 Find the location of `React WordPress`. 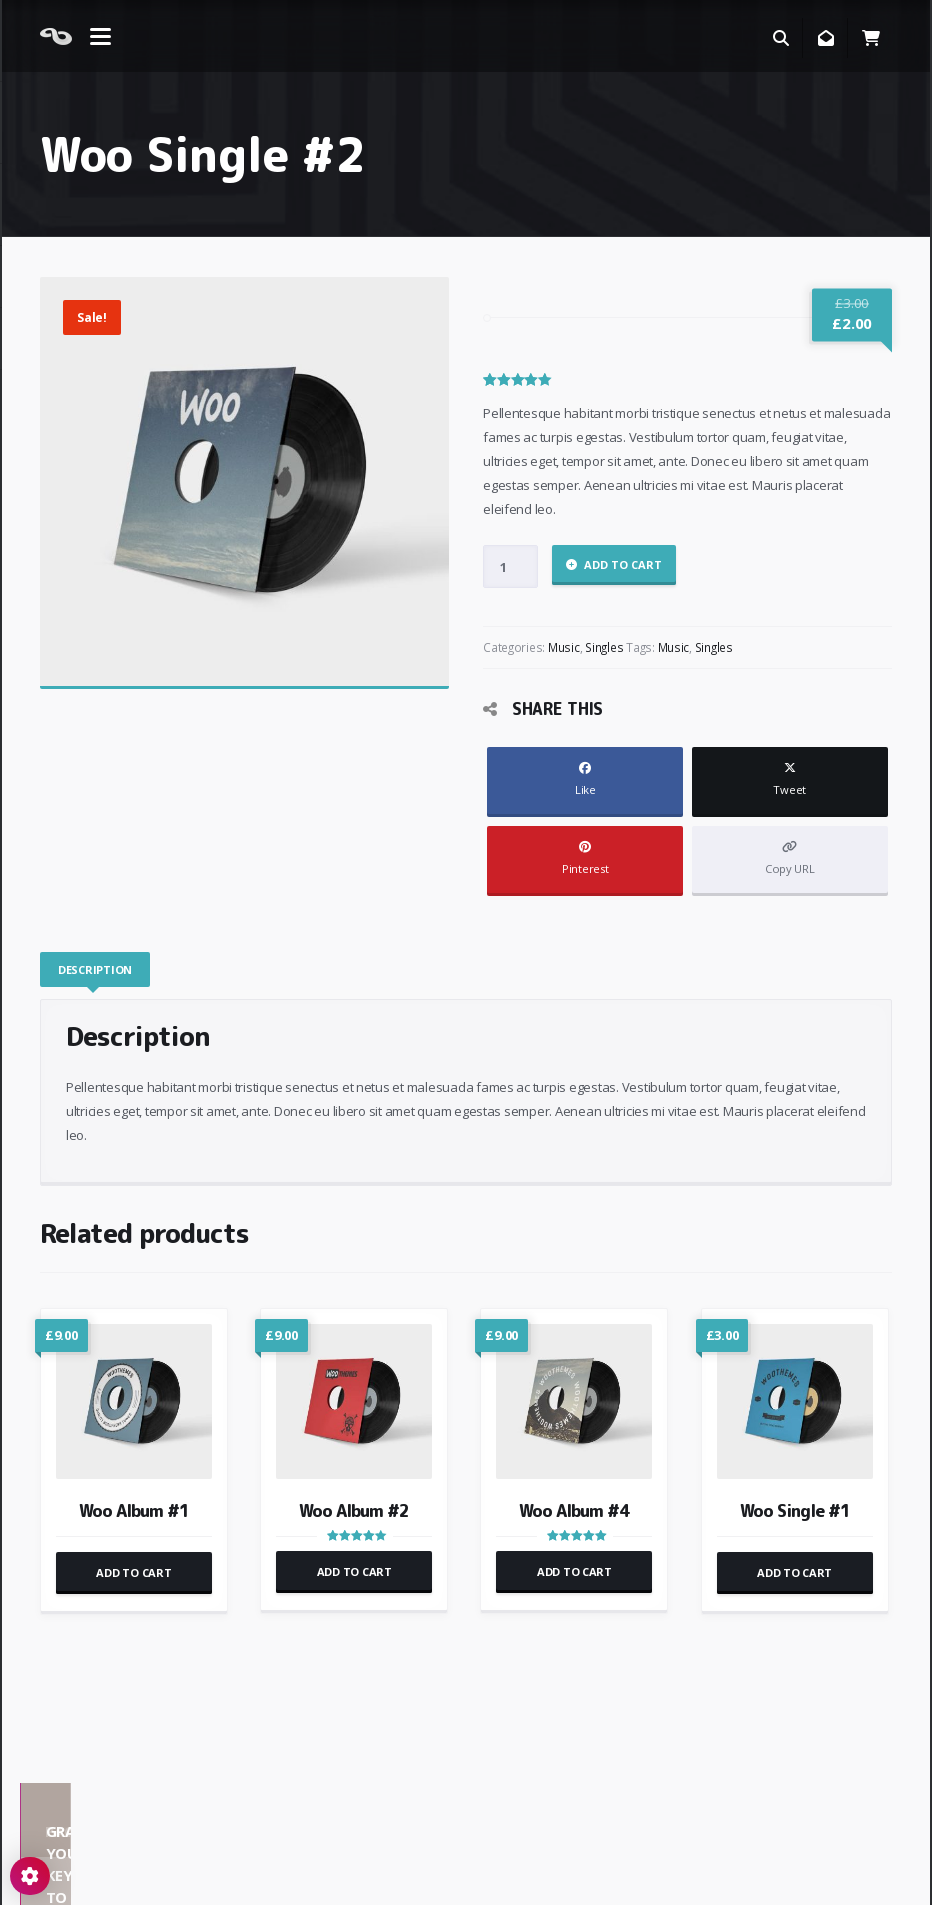

React WordPress is located at coordinates (94, 1875).